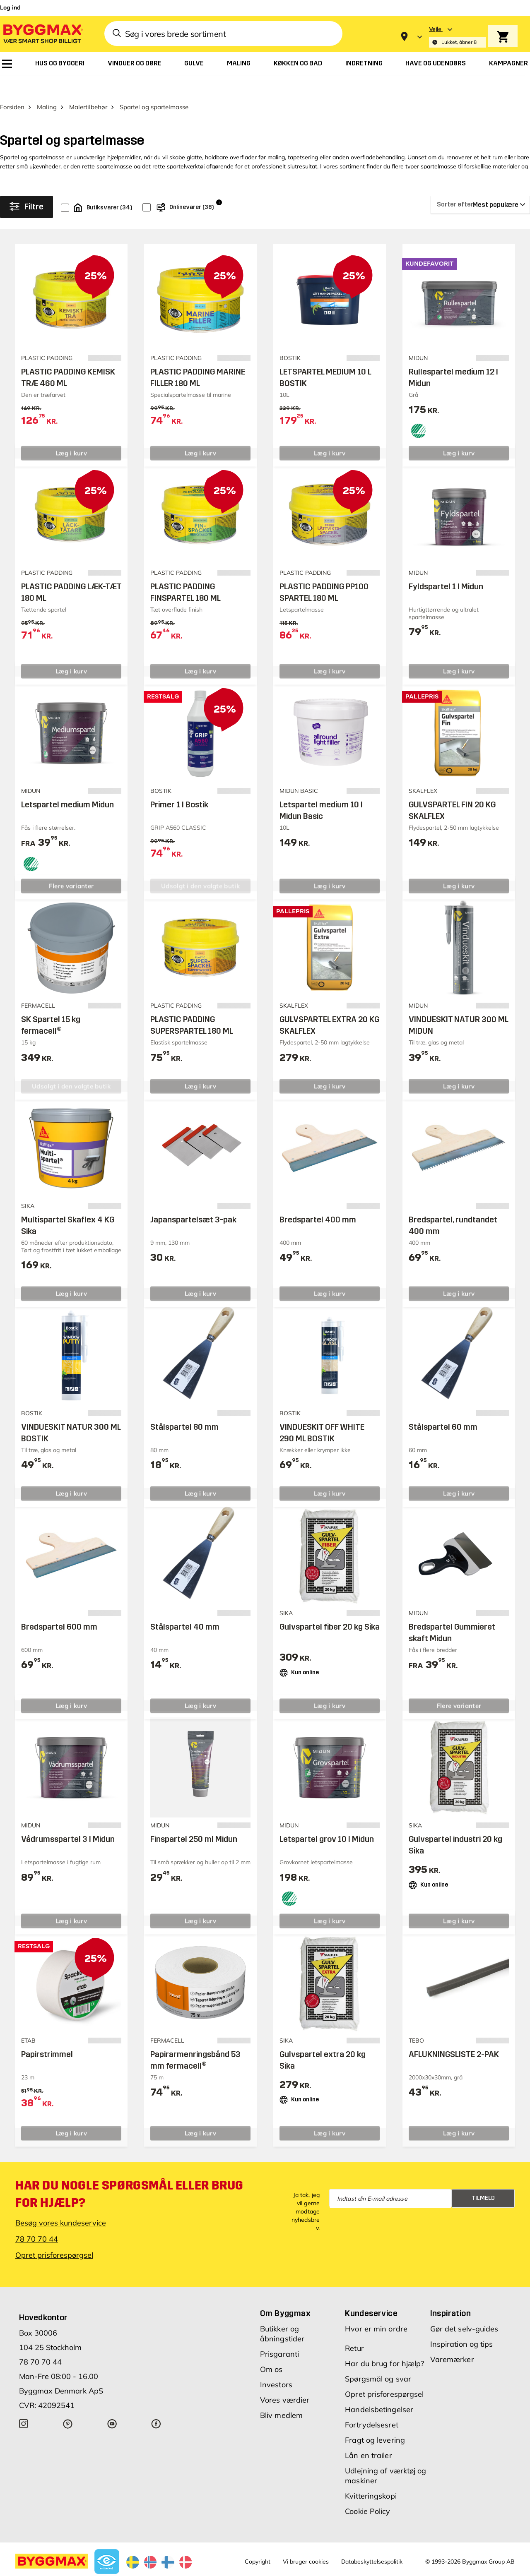  I want to click on Kundeservice, so click(371, 2293).